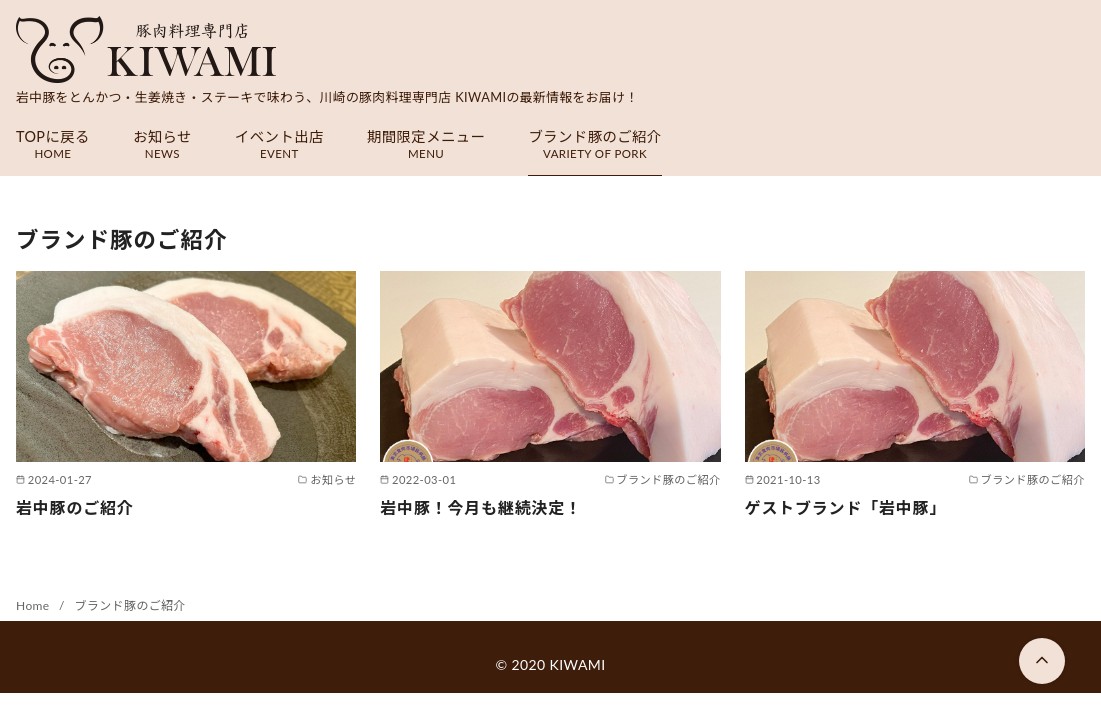  I want to click on ゲストブランド「岩中豚」, so click(846, 507).